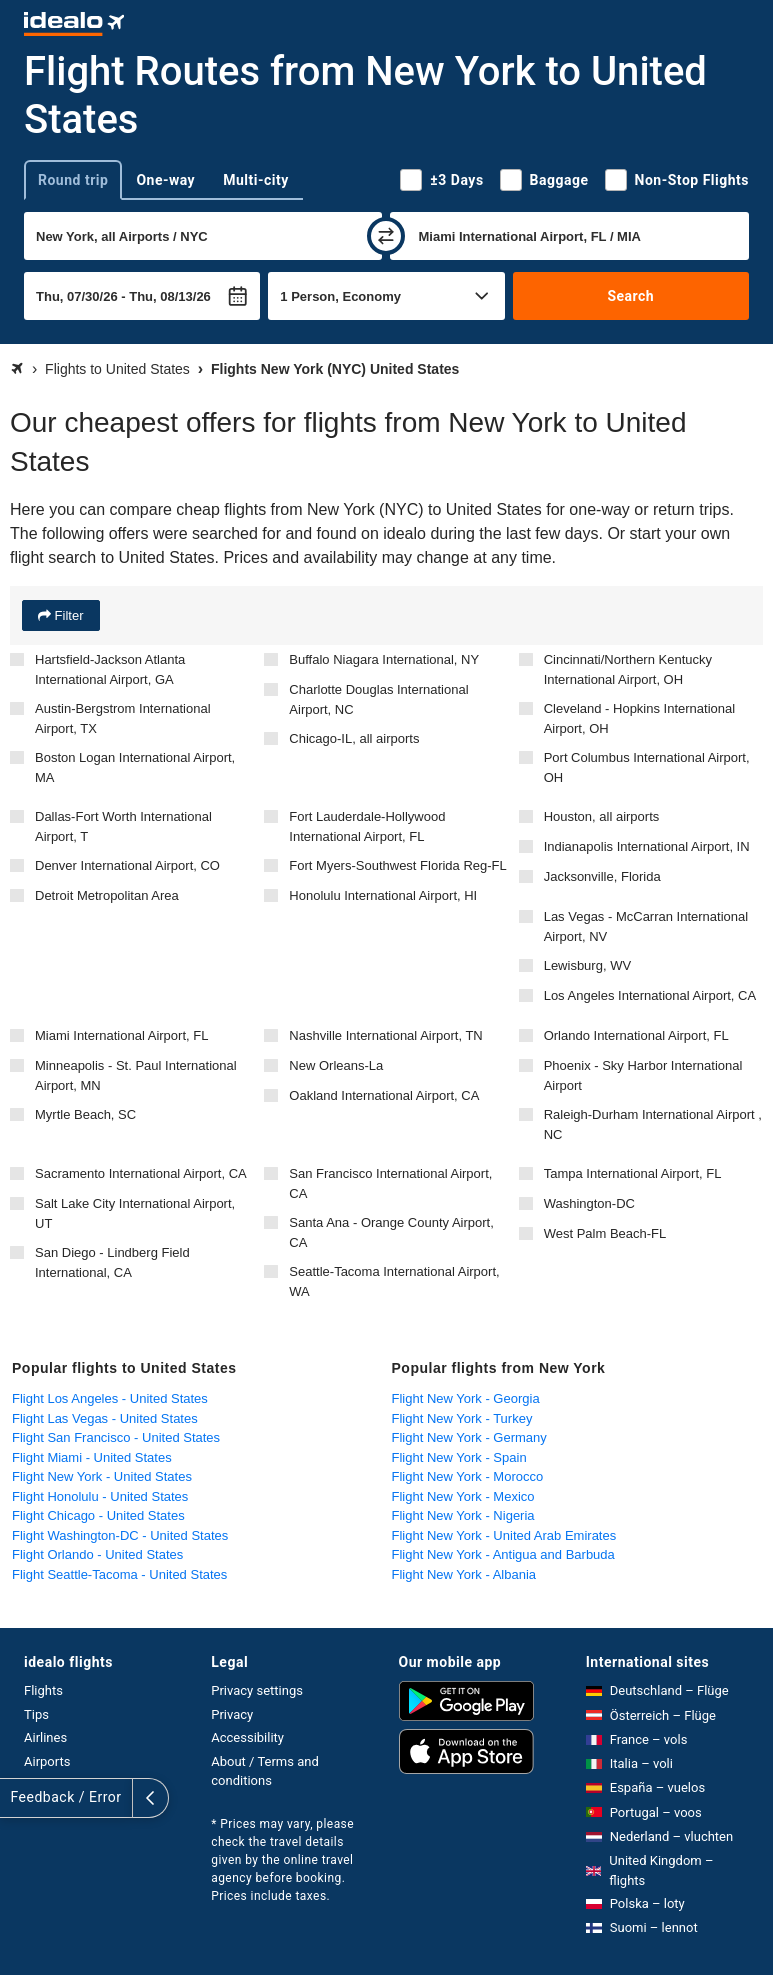  Describe the element at coordinates (110, 1398) in the screenshot. I see `Flight Los Angeles - United States` at that location.